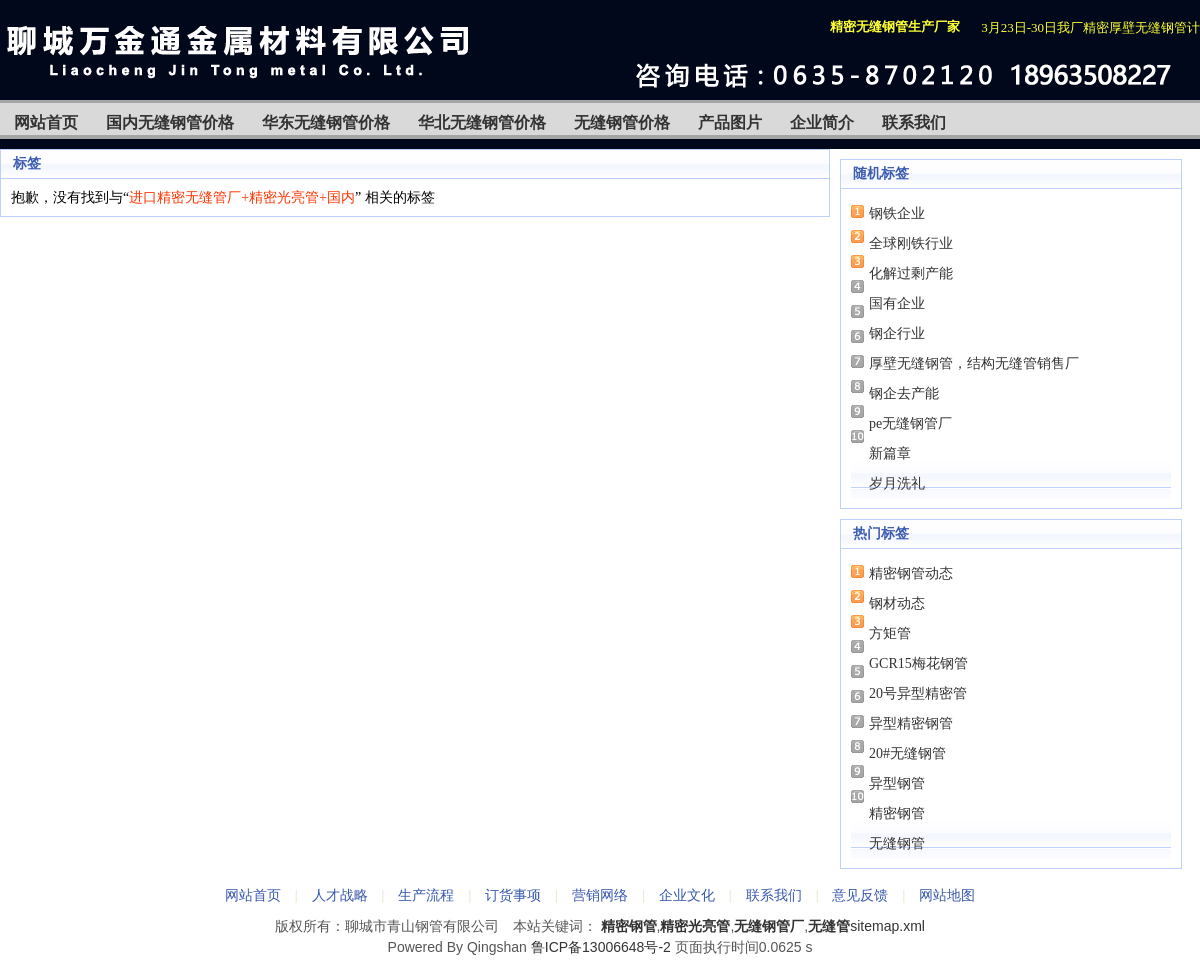 The height and width of the screenshot is (973, 1200). I want to click on 无缝钢管价格, so click(622, 122).